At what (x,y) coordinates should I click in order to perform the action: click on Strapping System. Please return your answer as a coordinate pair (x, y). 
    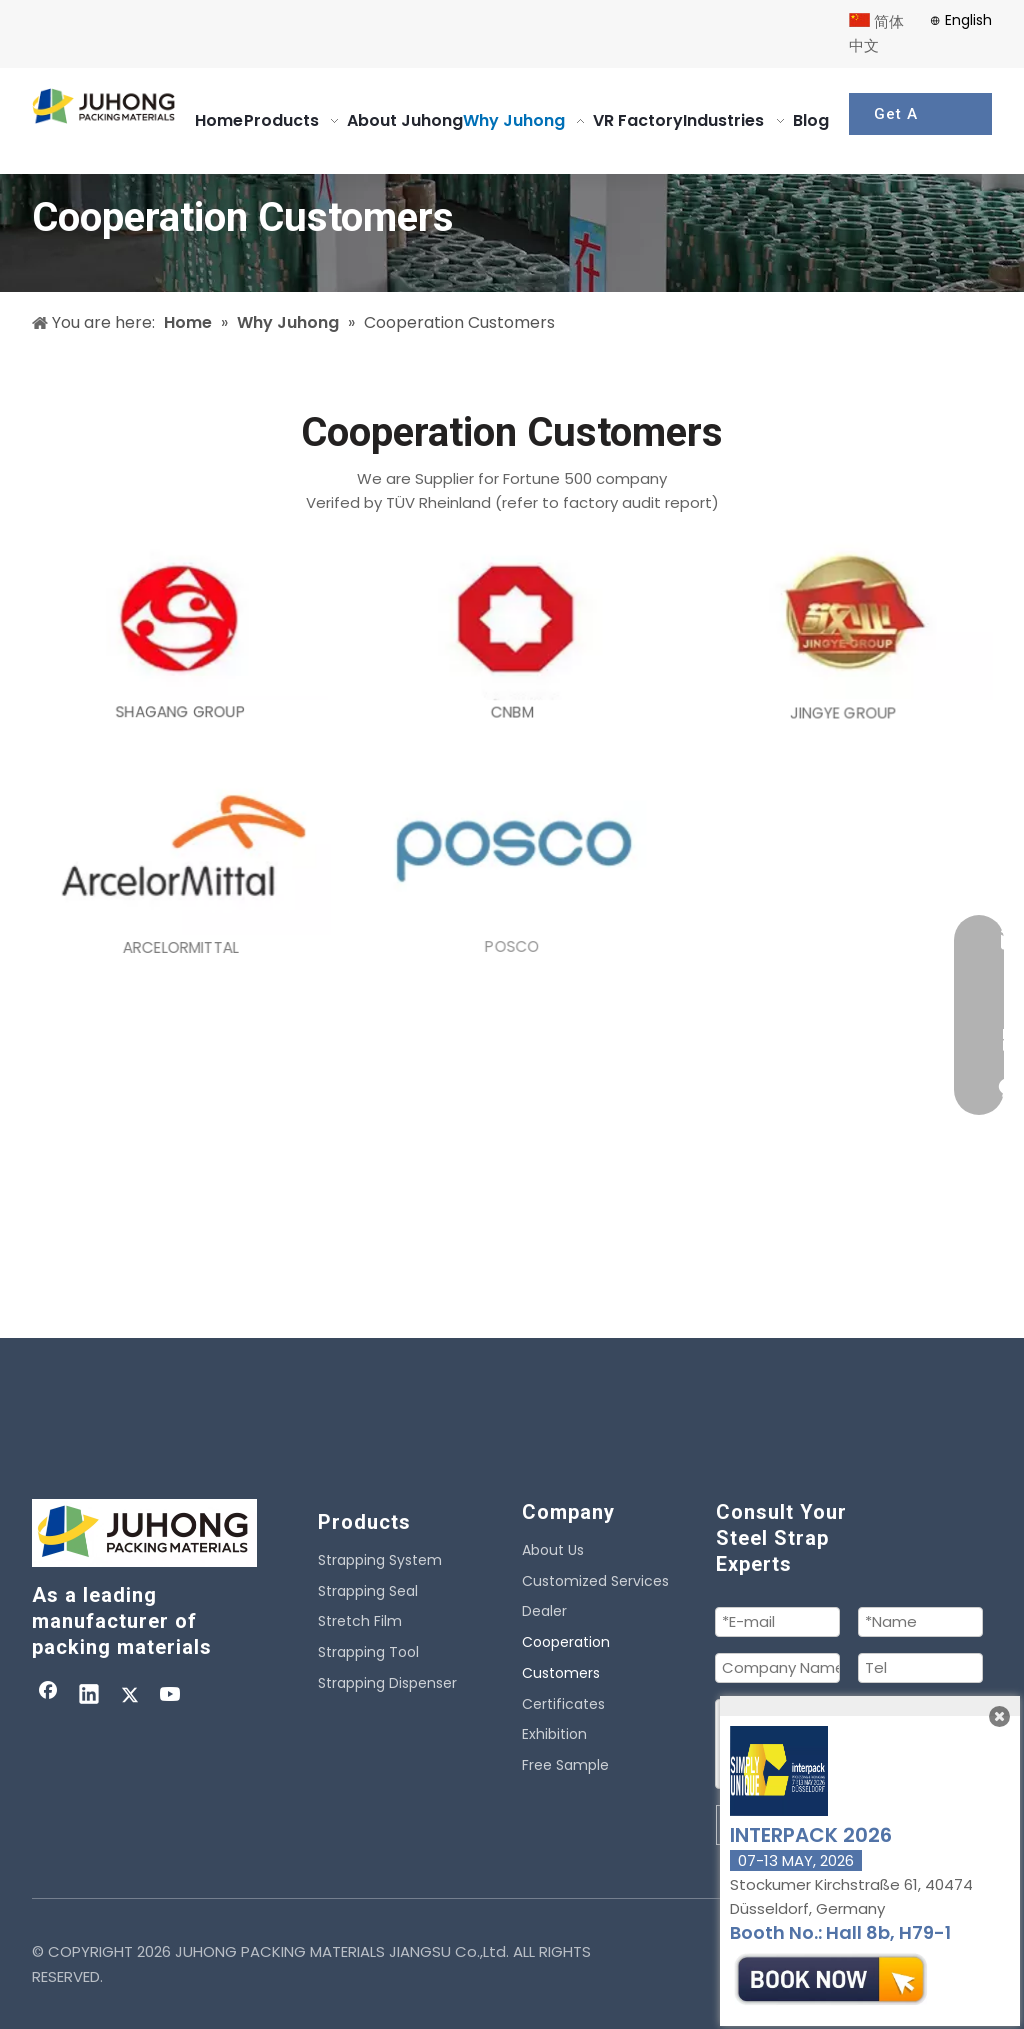
    Looking at the image, I should click on (380, 1560).